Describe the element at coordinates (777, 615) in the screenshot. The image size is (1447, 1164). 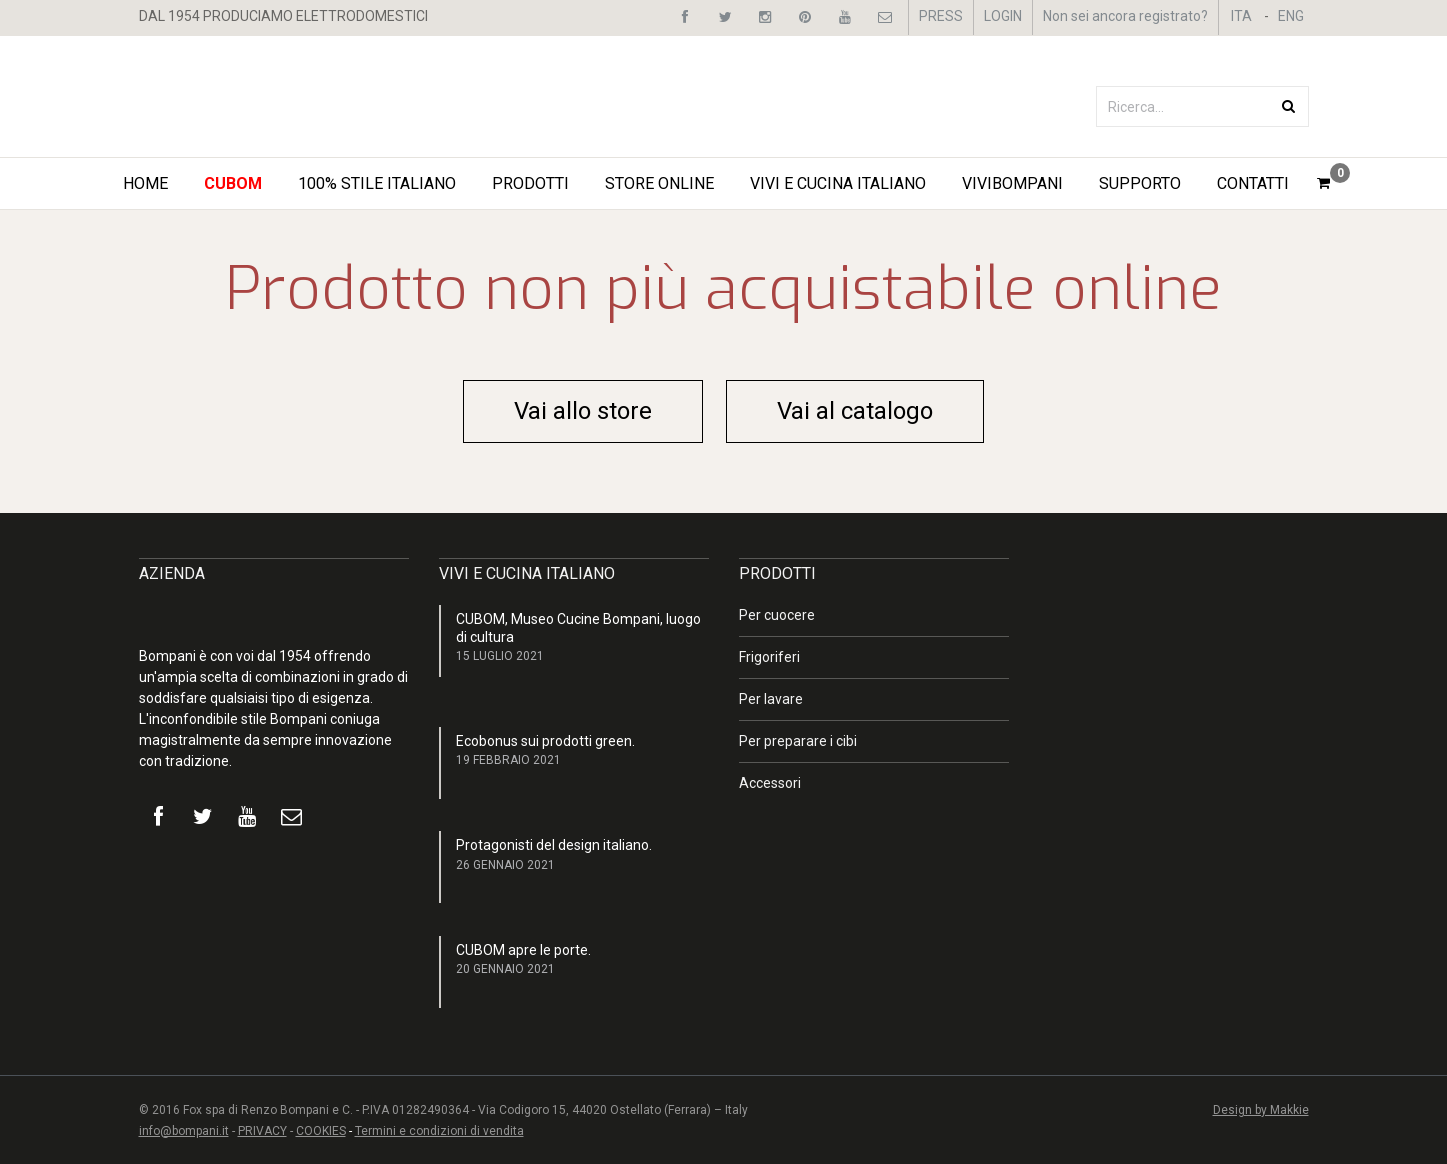
I see `Per cuocere` at that location.